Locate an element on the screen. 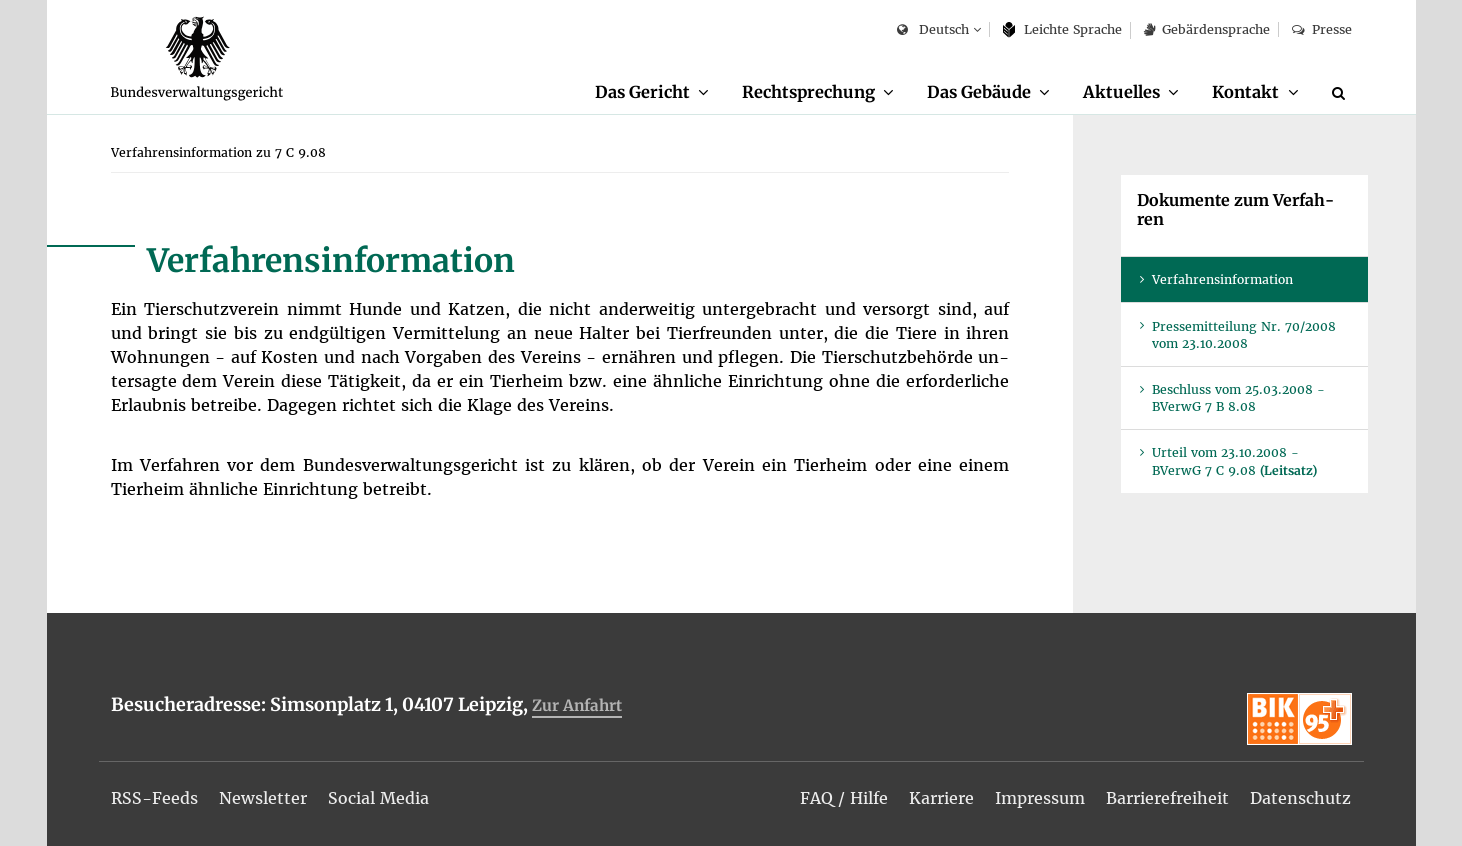 The image size is (1462, 846). Deutsch is located at coordinates (932, 30).